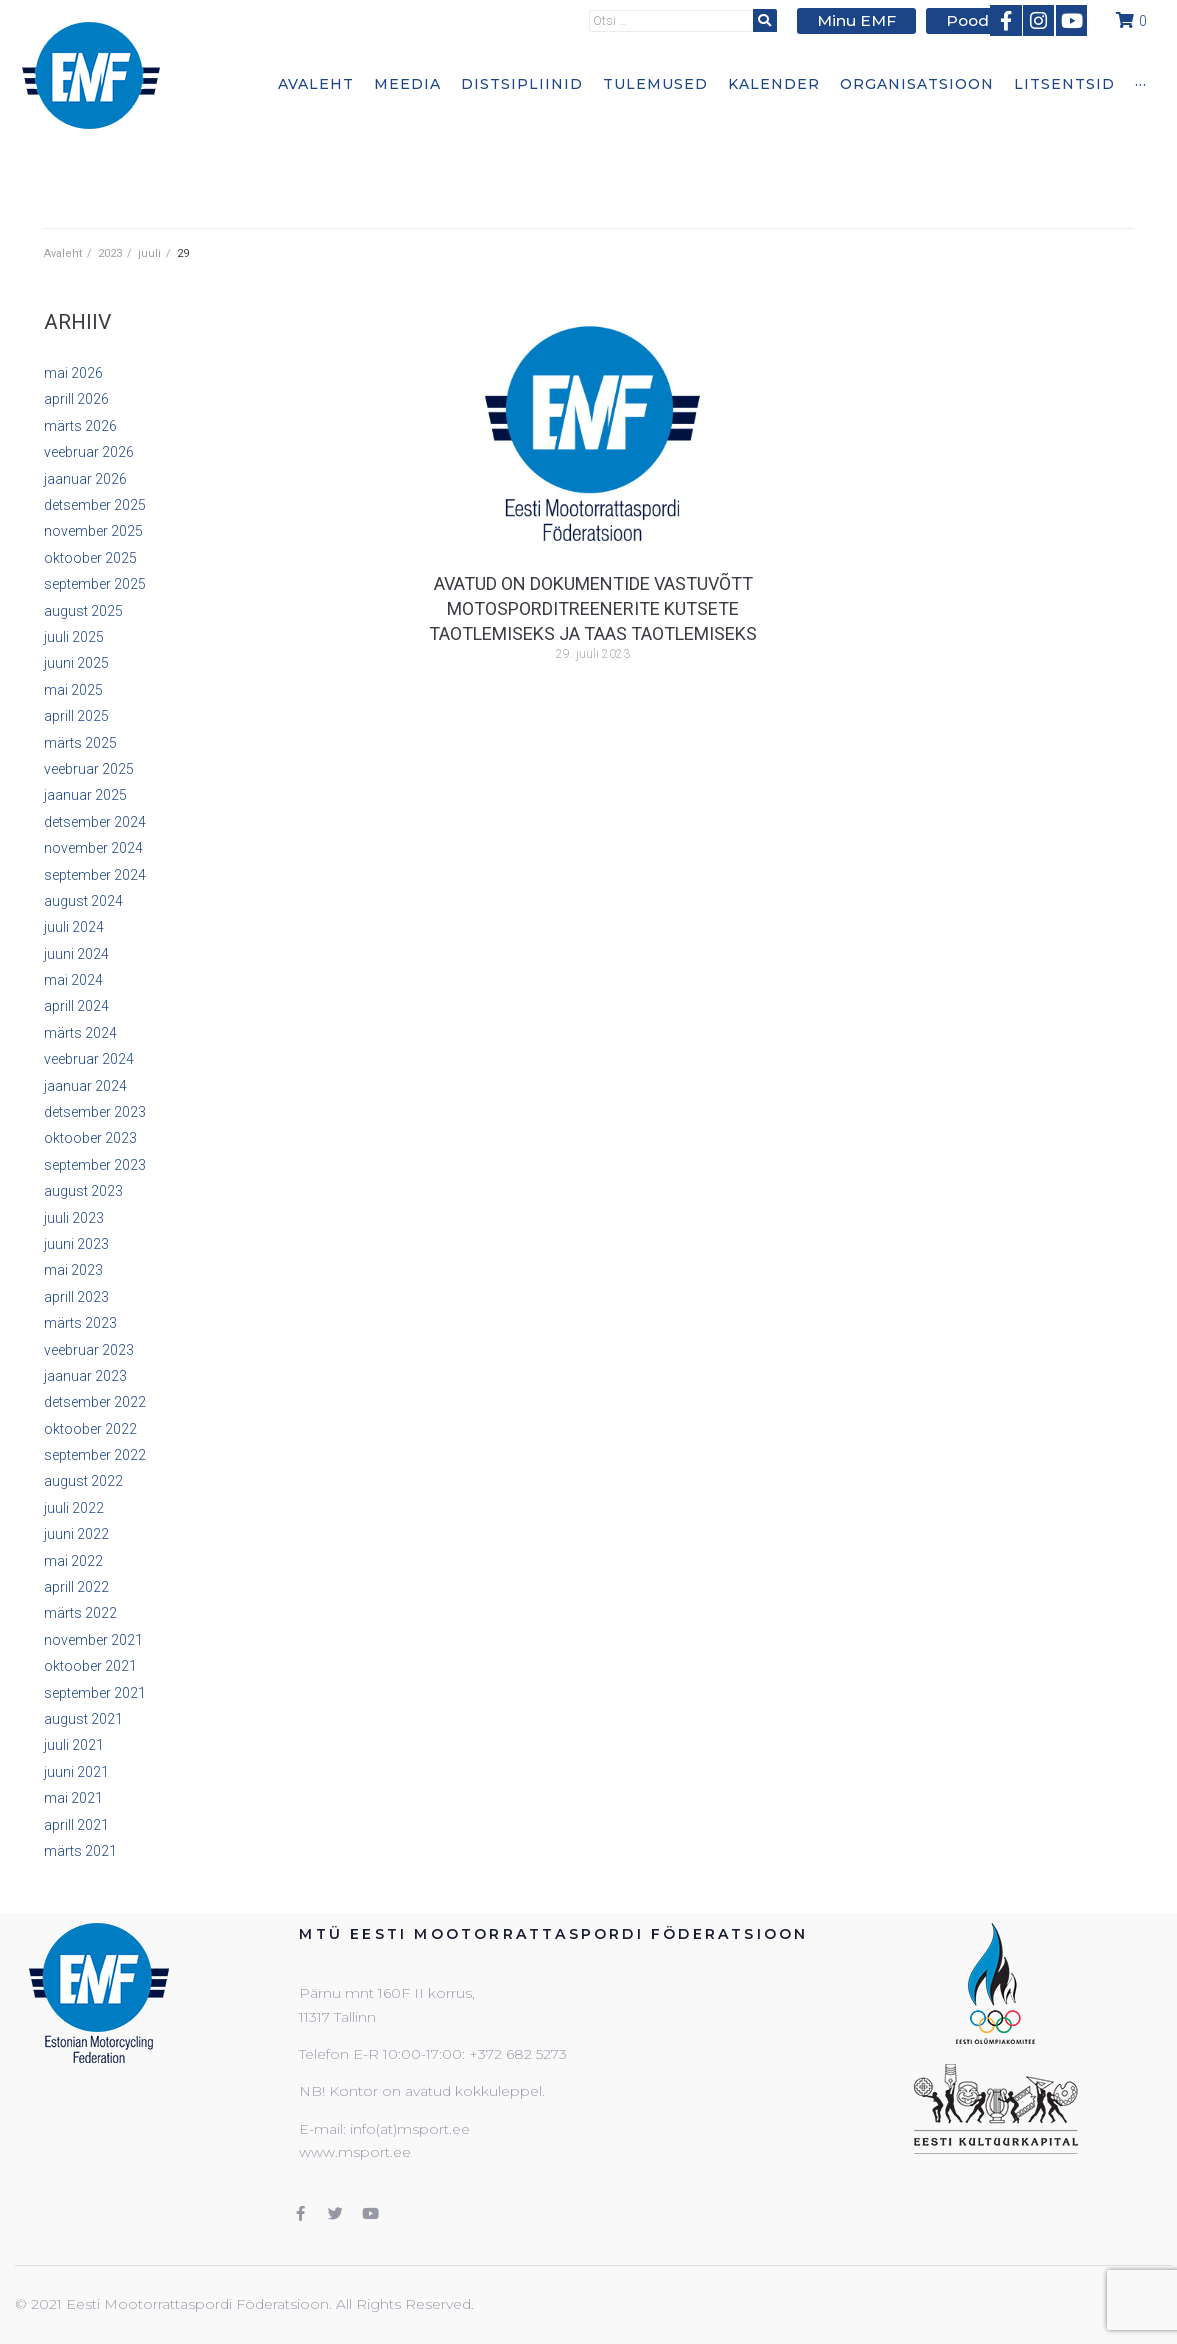 This screenshot has width=1177, height=2344. I want to click on juuni 2024, so click(76, 954).